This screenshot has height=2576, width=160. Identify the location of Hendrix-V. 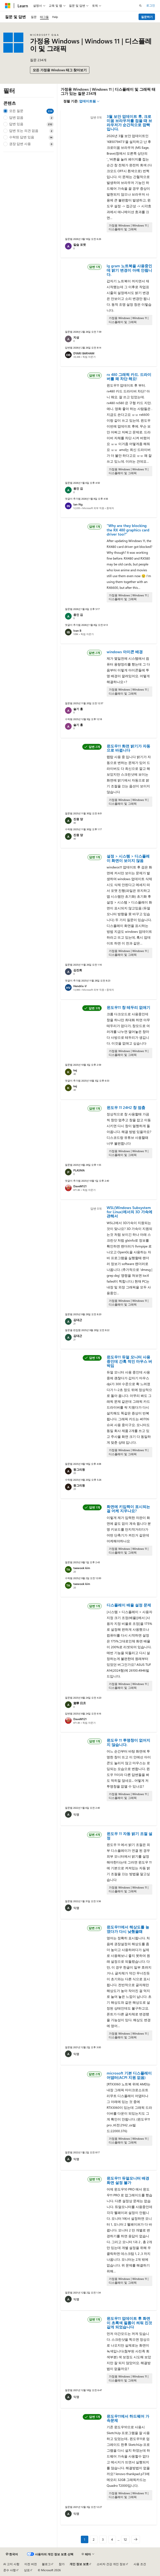
(80, 986).